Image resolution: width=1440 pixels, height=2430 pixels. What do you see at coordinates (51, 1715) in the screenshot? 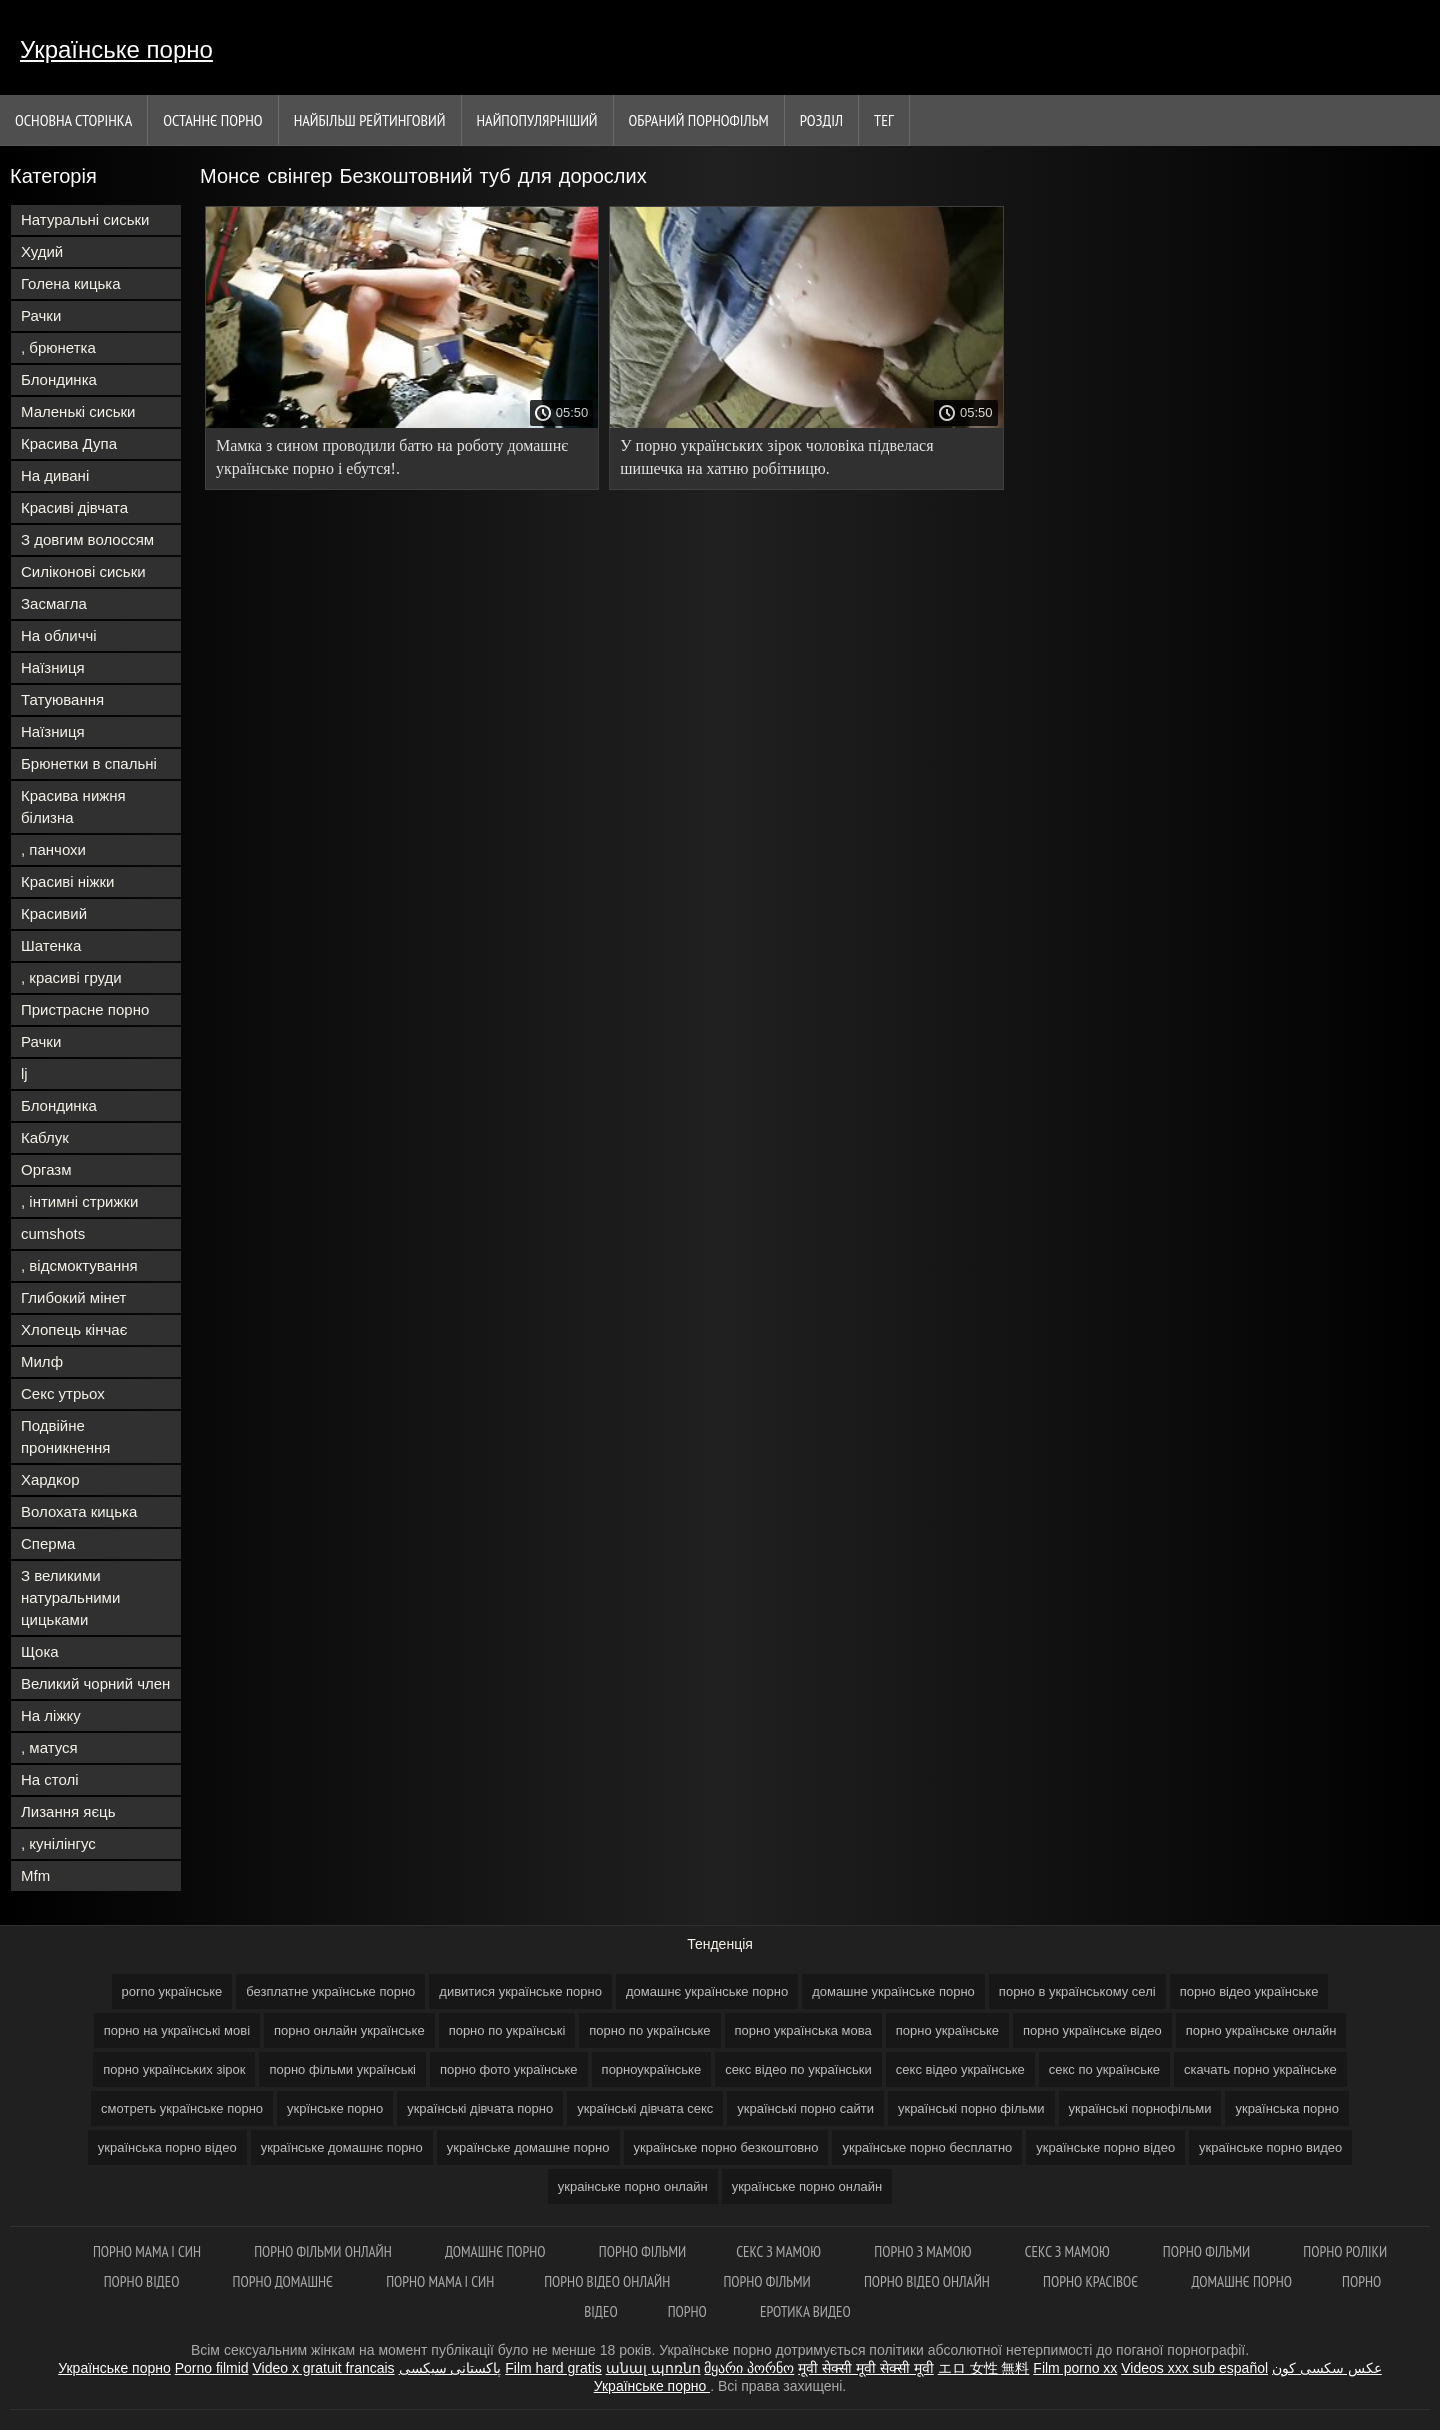
I see `На ліжку` at bounding box center [51, 1715].